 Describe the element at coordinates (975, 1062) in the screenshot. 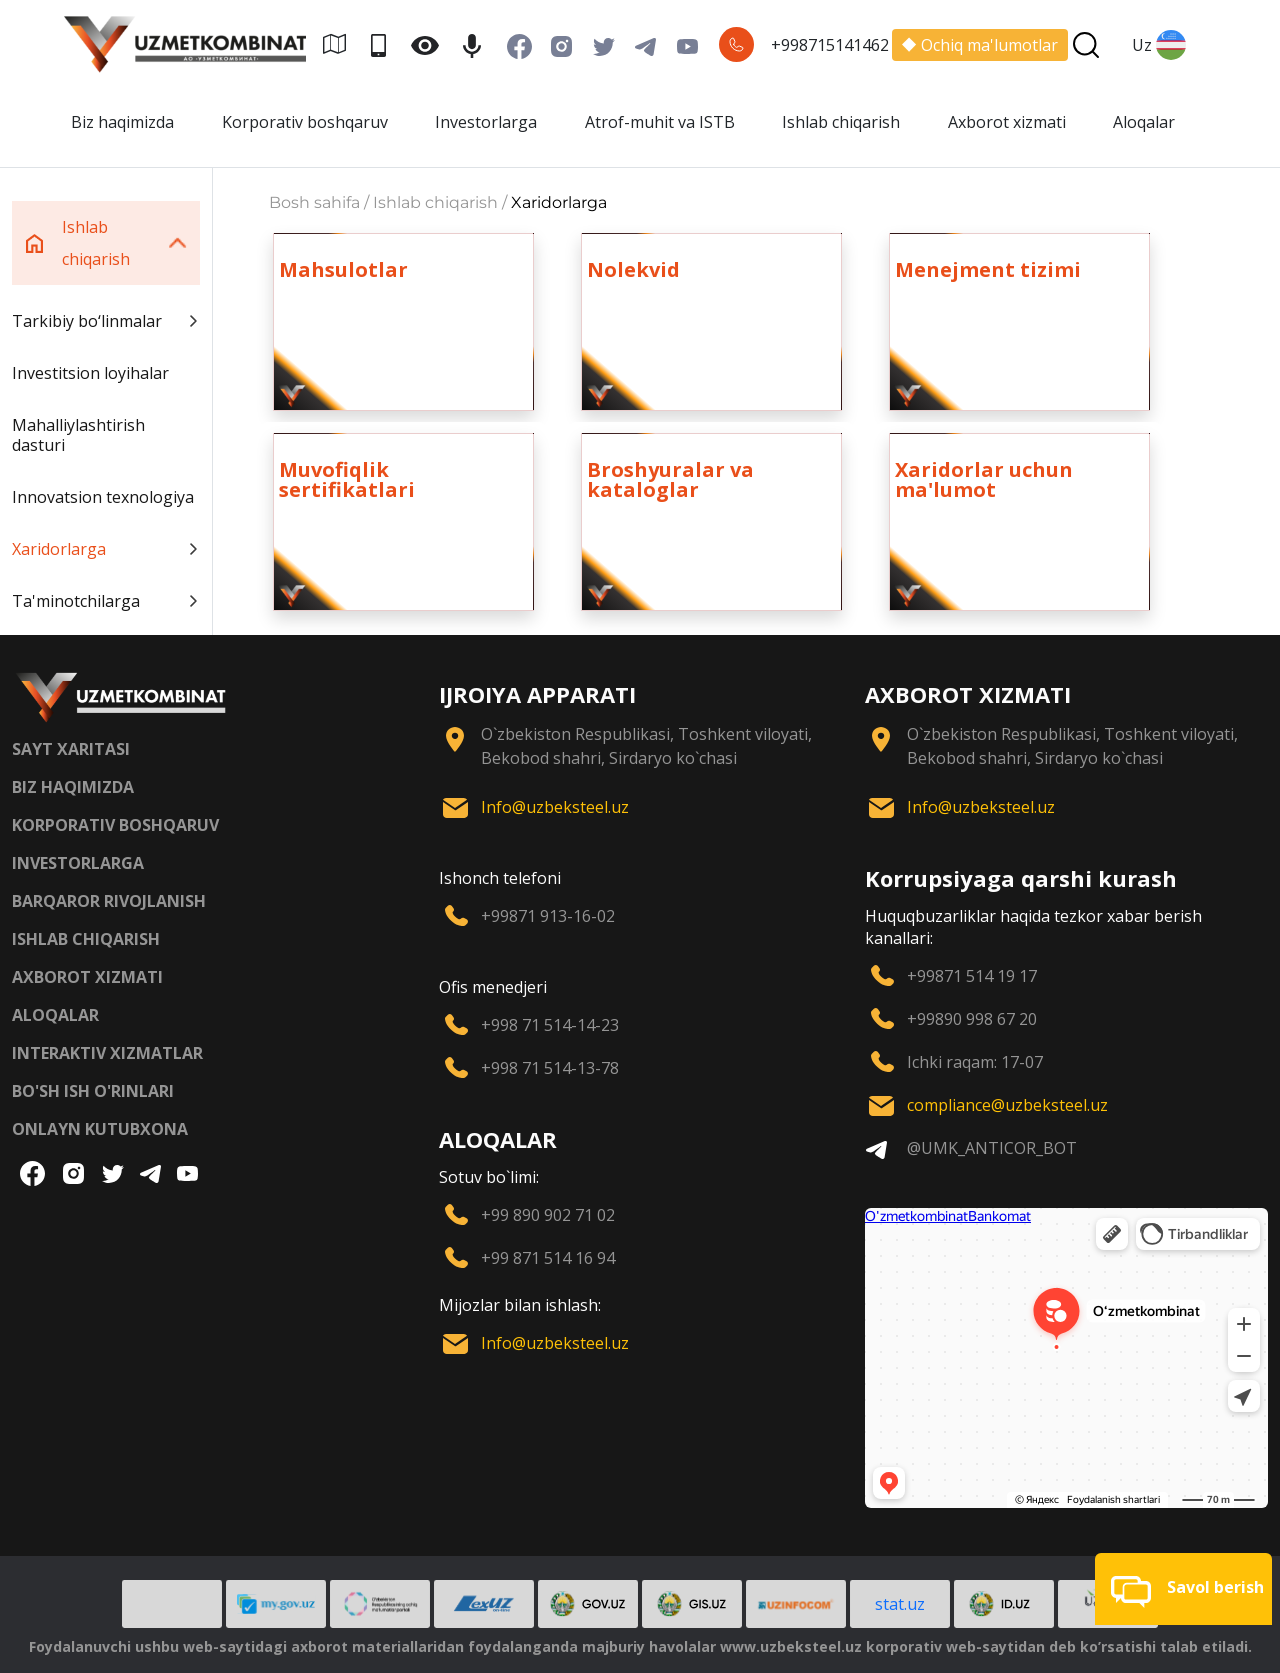

I see `Ichki raqam: 17-07` at that location.